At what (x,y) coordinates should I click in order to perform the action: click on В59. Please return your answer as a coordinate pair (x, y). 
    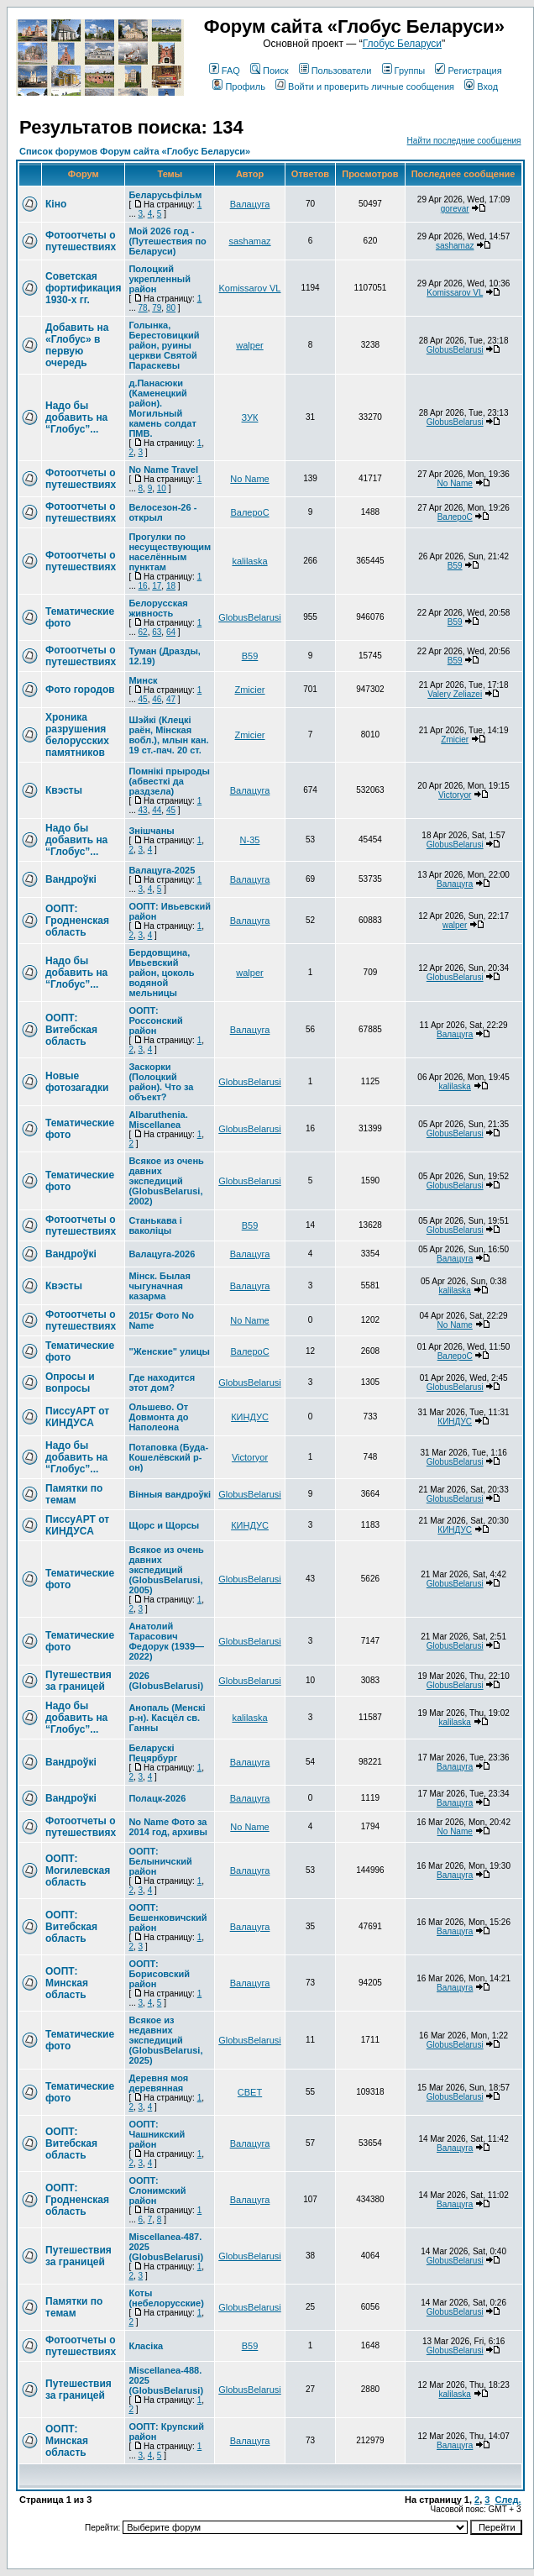
    Looking at the image, I should click on (455, 565).